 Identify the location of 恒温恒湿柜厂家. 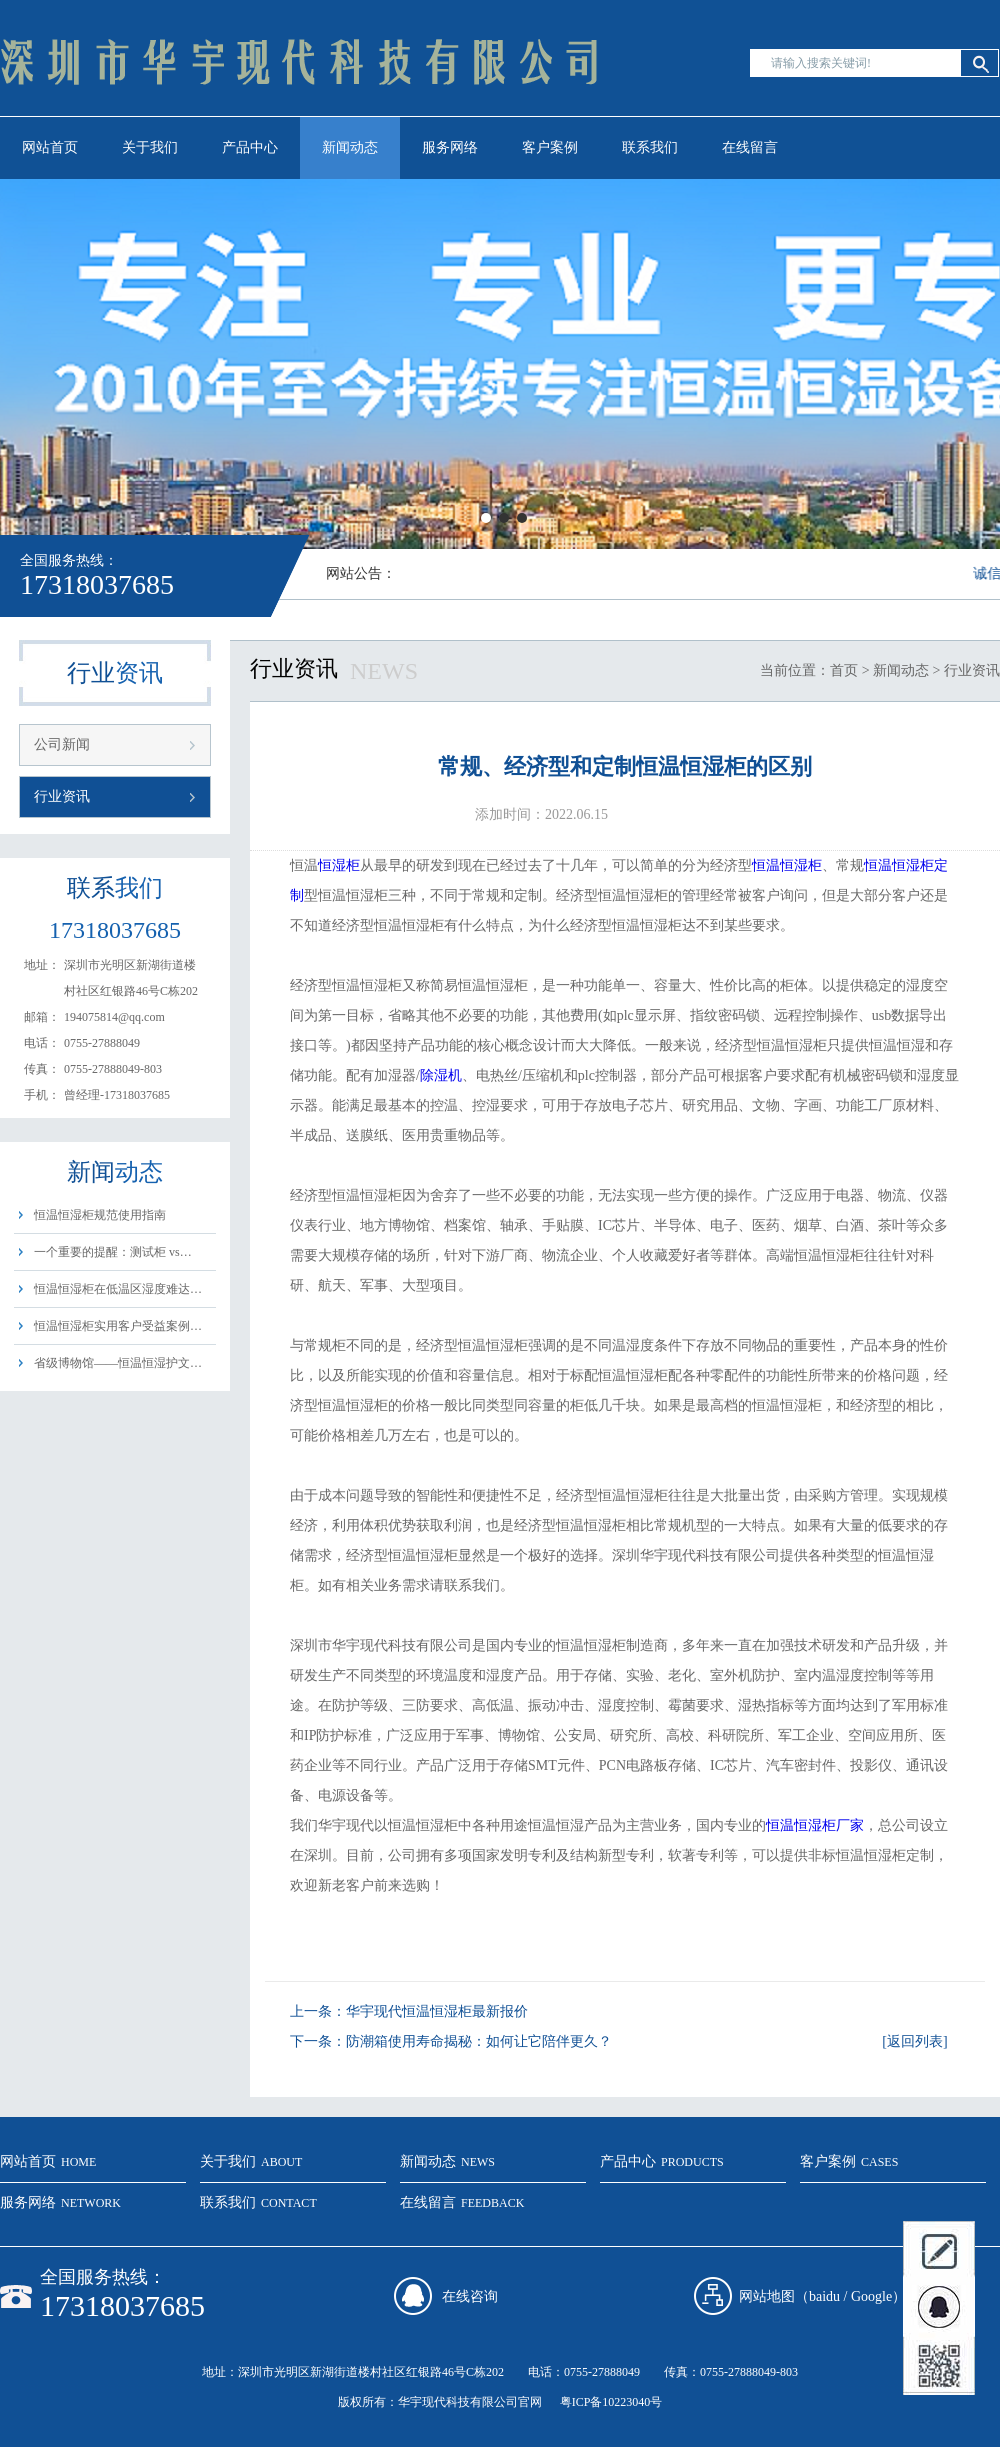
(815, 1825).